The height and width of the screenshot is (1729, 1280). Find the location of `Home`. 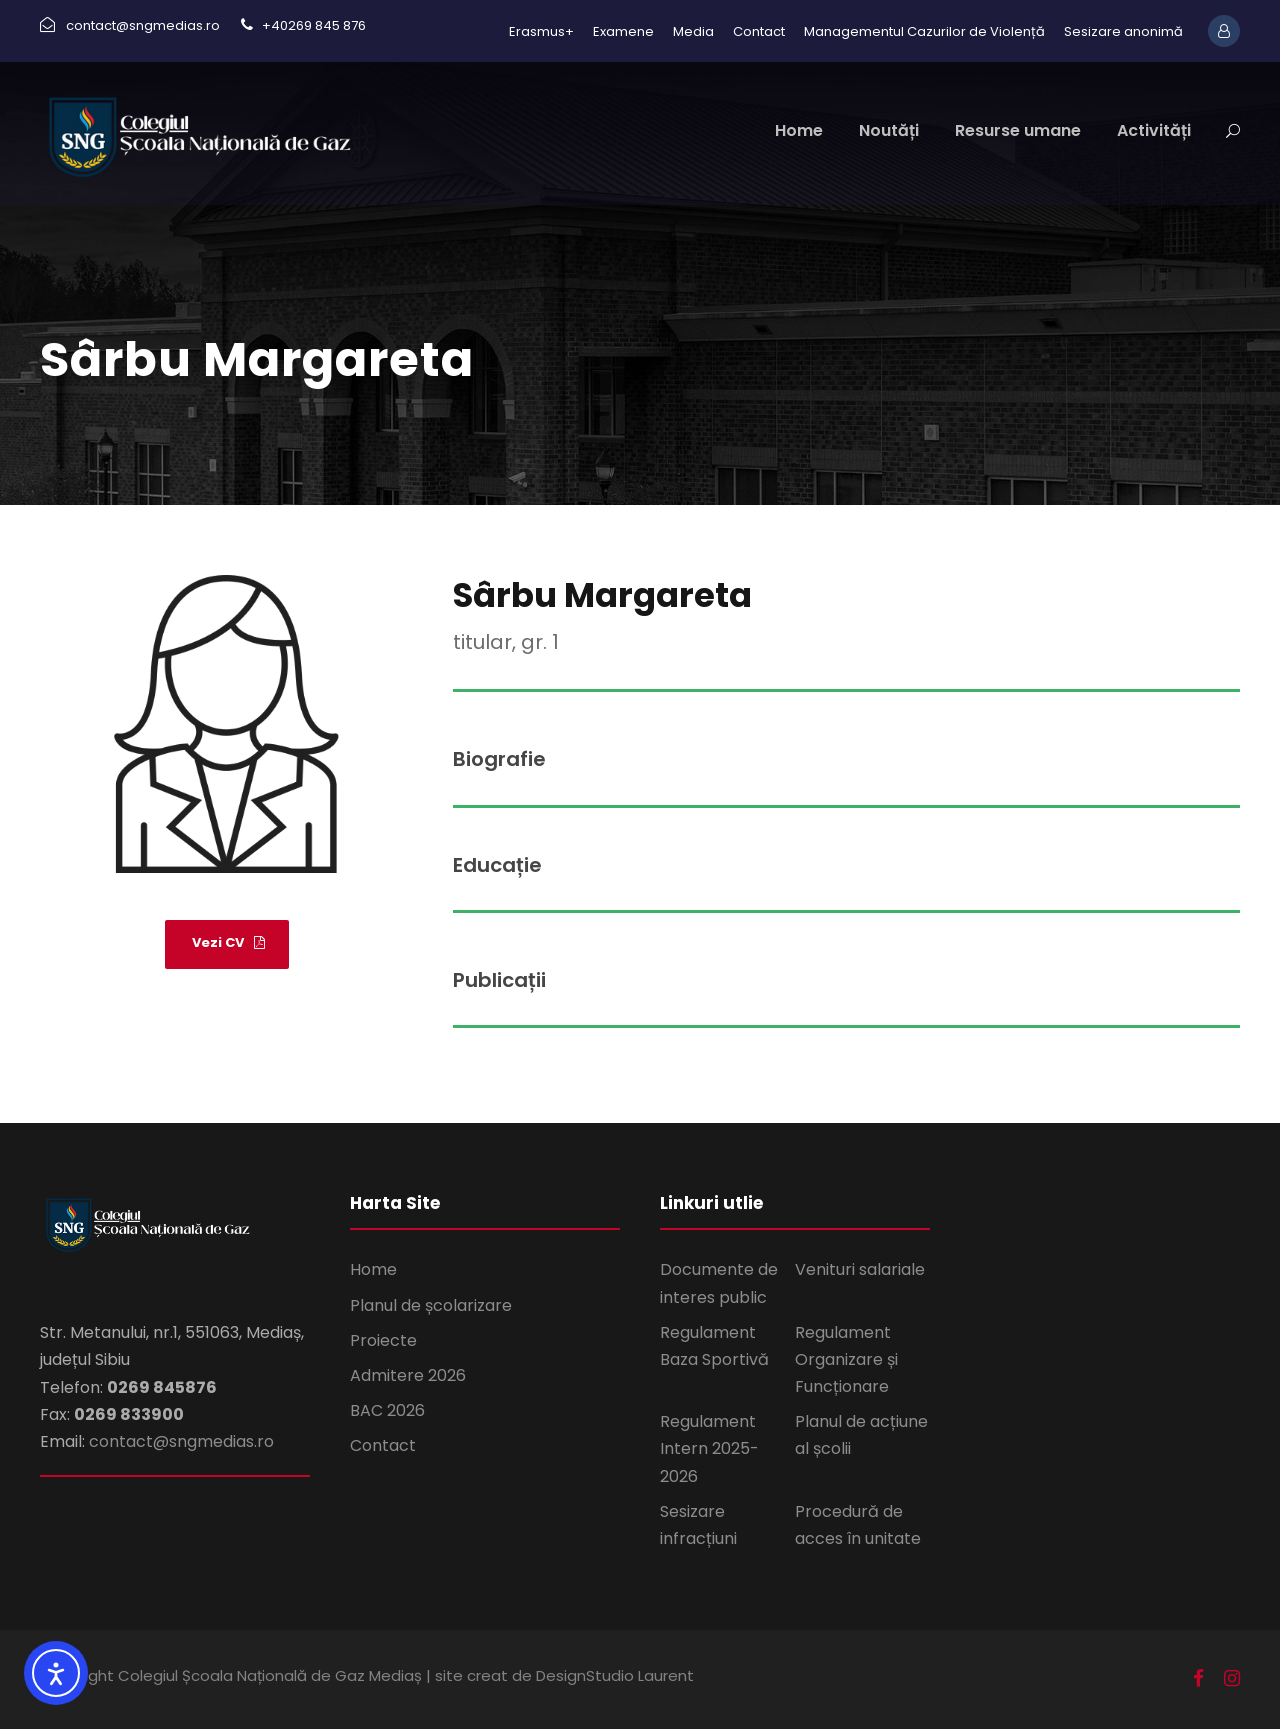

Home is located at coordinates (799, 130).